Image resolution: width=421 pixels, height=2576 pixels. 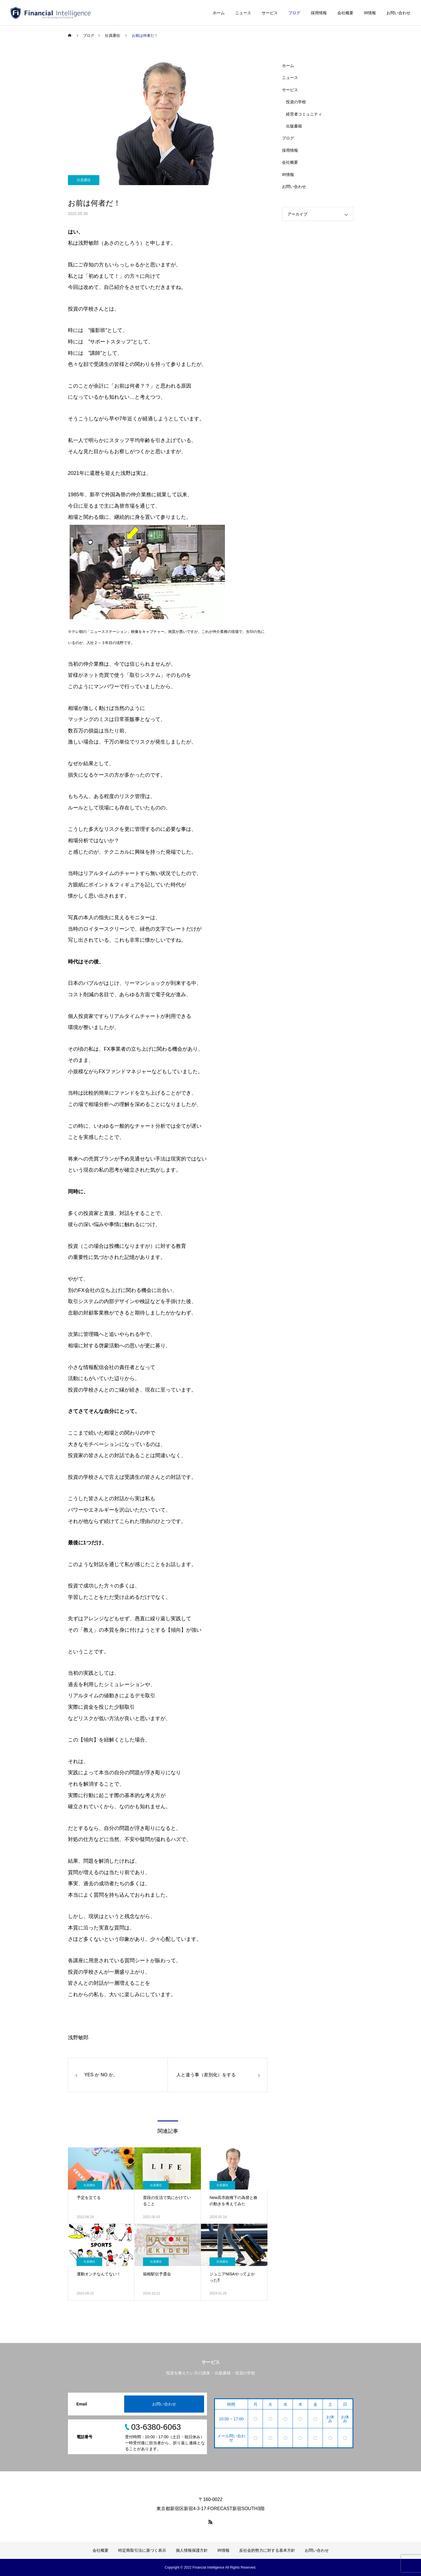 I want to click on ブログ, so click(x=294, y=13).